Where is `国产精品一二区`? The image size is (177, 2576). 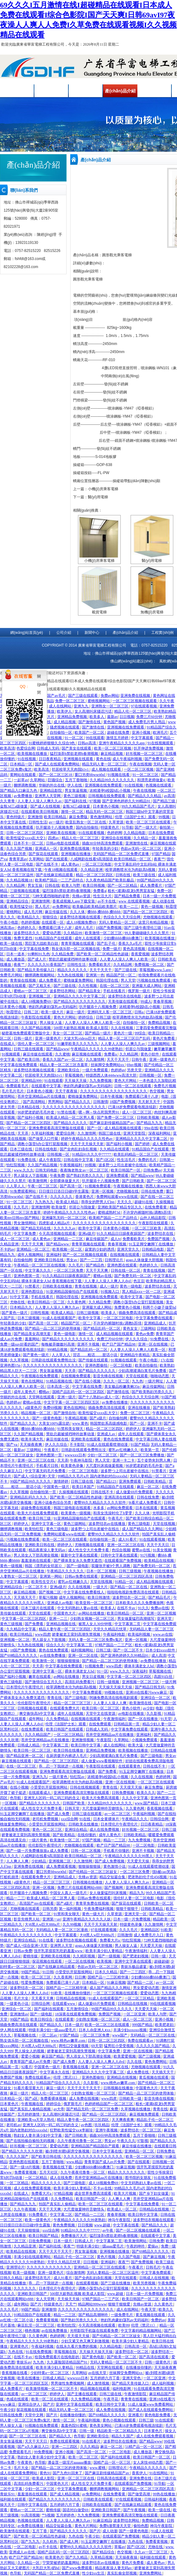 国产精品一二区 is located at coordinates (140, 1982).